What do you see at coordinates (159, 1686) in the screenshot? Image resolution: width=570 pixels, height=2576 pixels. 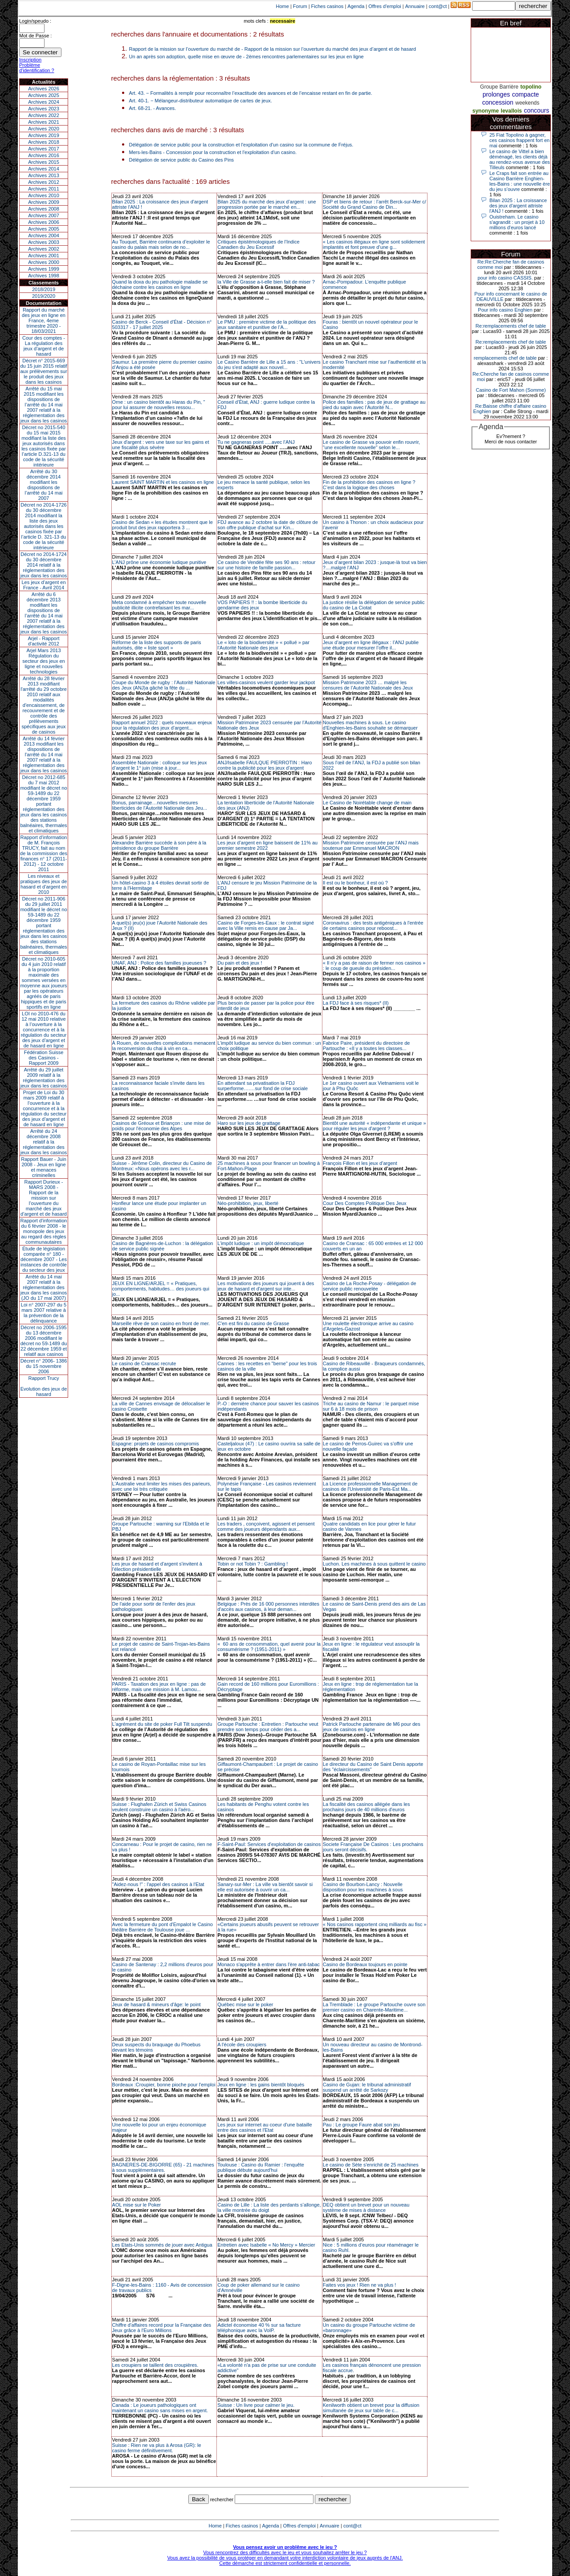 I see `PARIS - Taxation des jeux en ligne : pas de réforme, mais une mission à M. Lamou...` at bounding box center [159, 1686].